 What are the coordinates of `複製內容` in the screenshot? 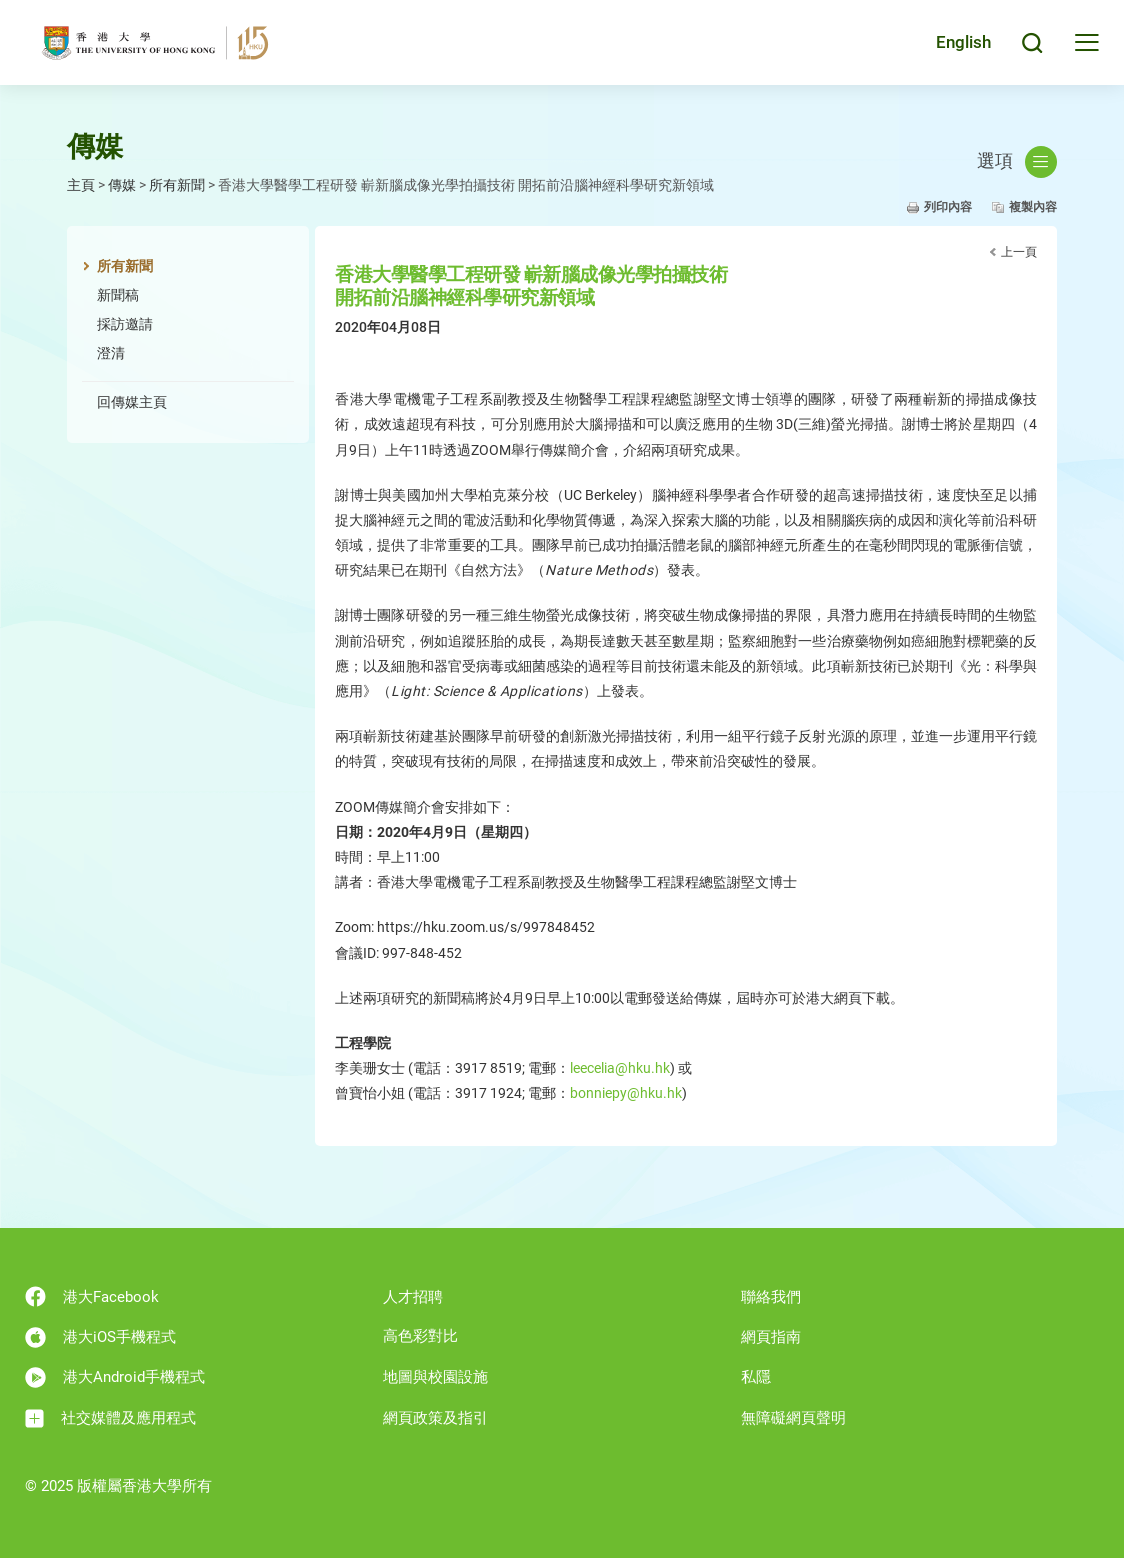 It's located at (1033, 207).